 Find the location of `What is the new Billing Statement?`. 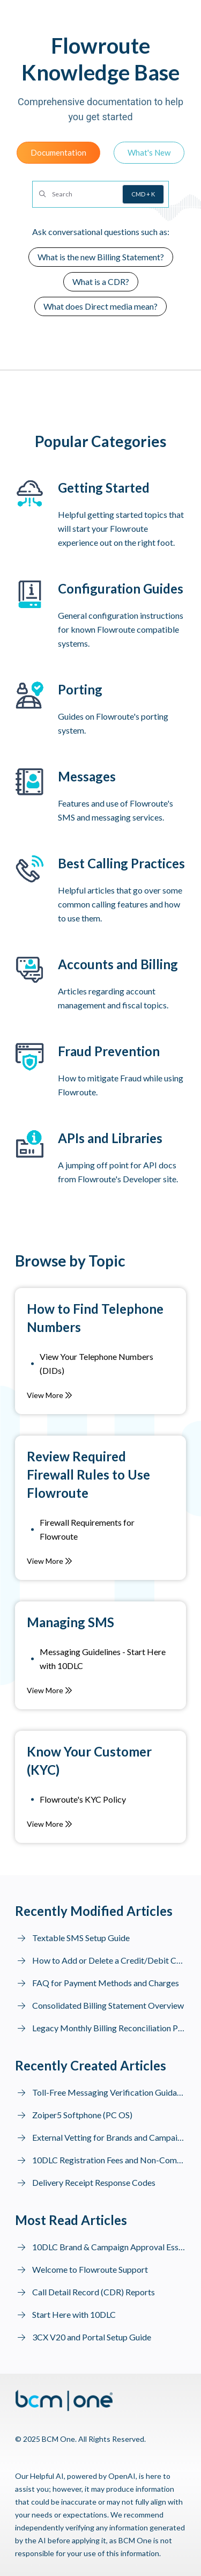

What is the new Billing Statement? is located at coordinates (101, 257).